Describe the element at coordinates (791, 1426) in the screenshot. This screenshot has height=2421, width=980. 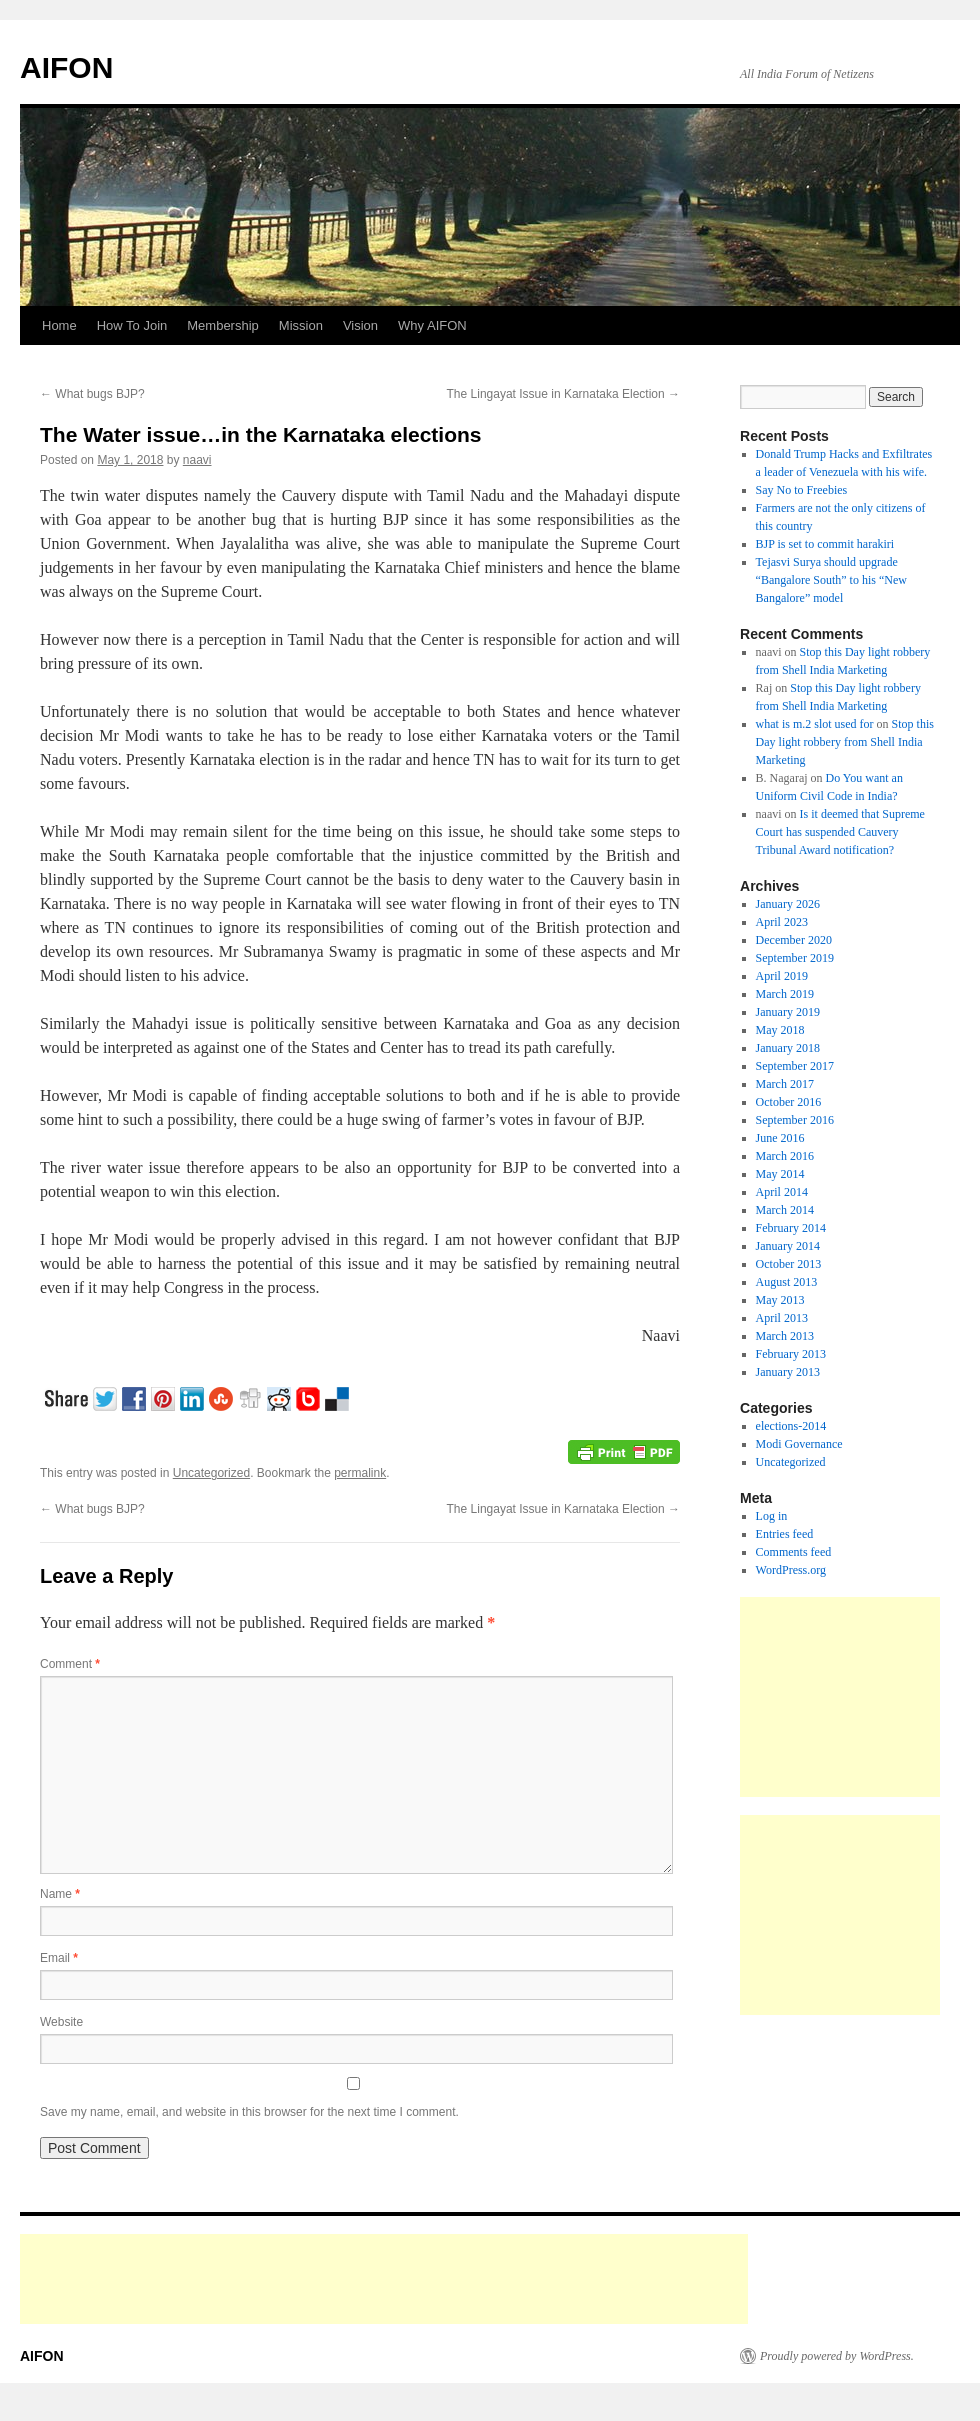
I see `elections-2014` at that location.